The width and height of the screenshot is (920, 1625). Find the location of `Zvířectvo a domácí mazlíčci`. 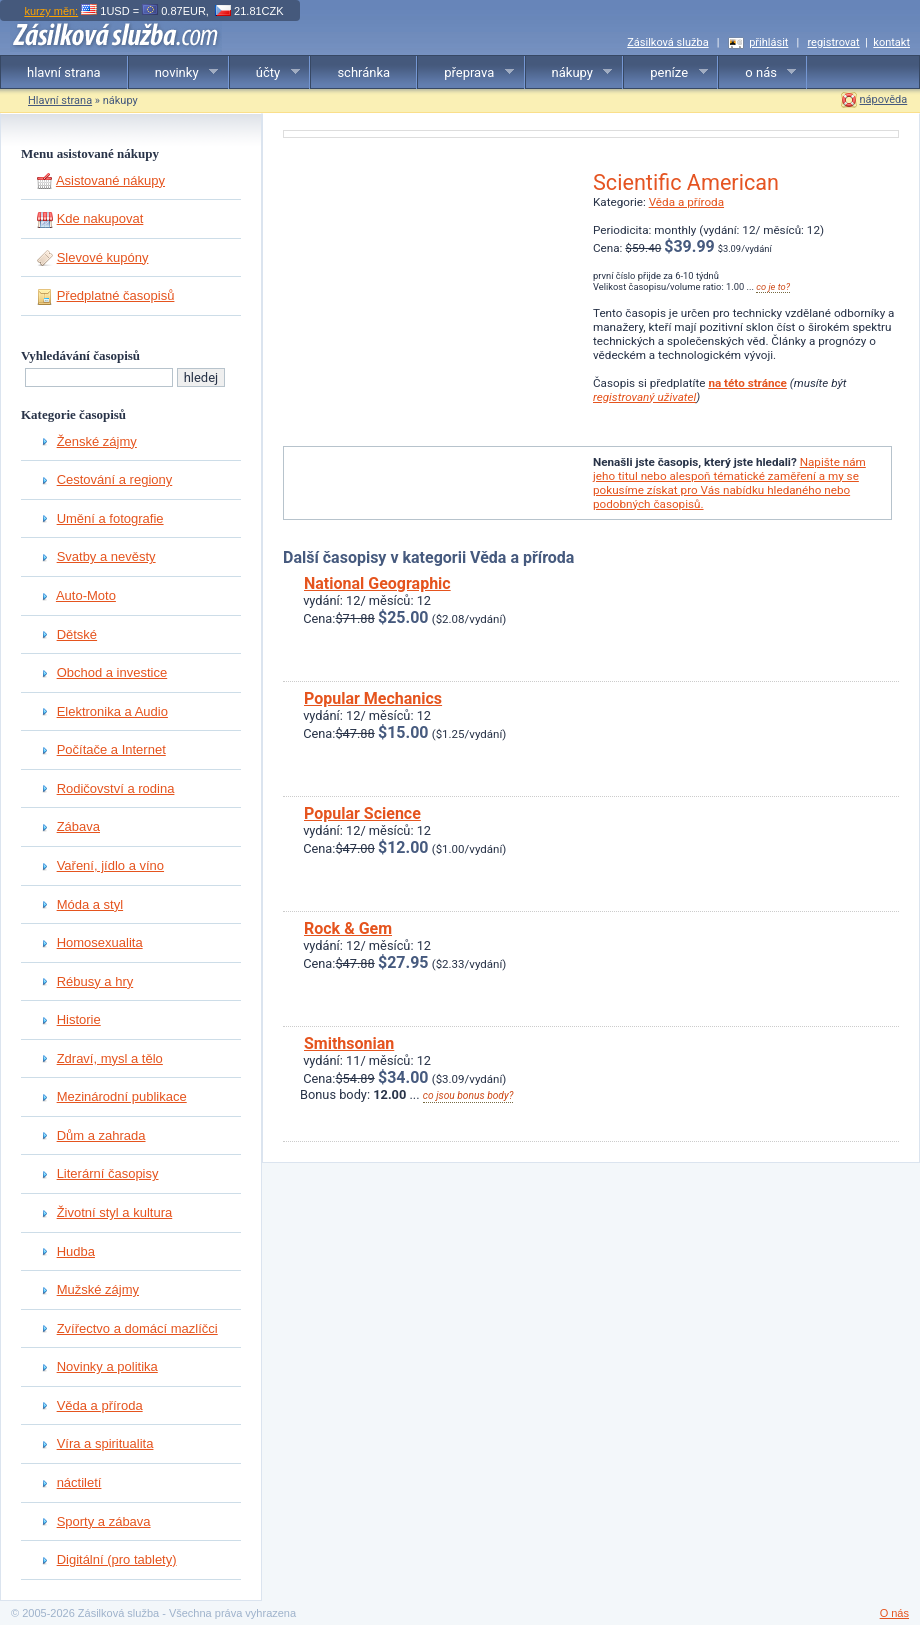

Zvířectvo a domácí mazlíčci is located at coordinates (137, 1328).